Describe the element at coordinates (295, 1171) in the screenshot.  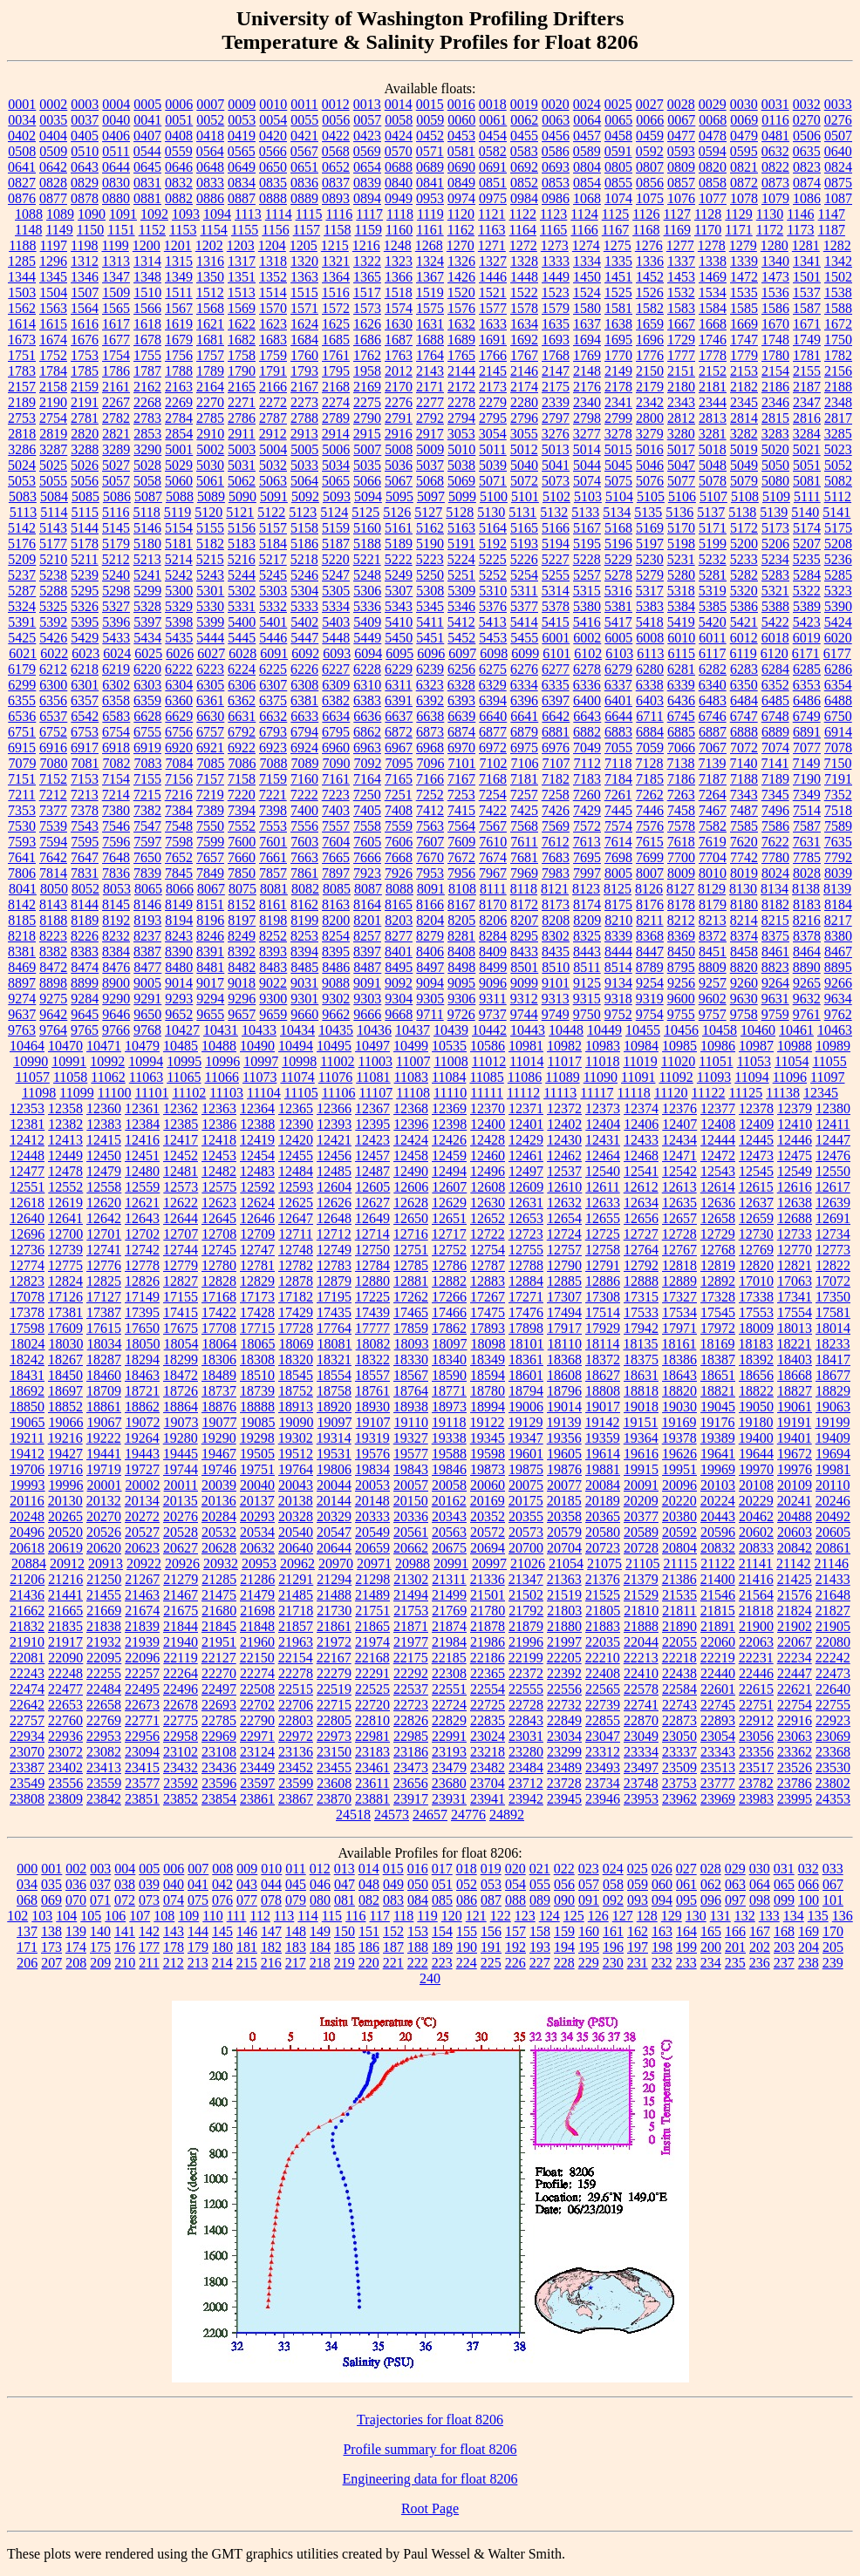
I see `12484` at that location.